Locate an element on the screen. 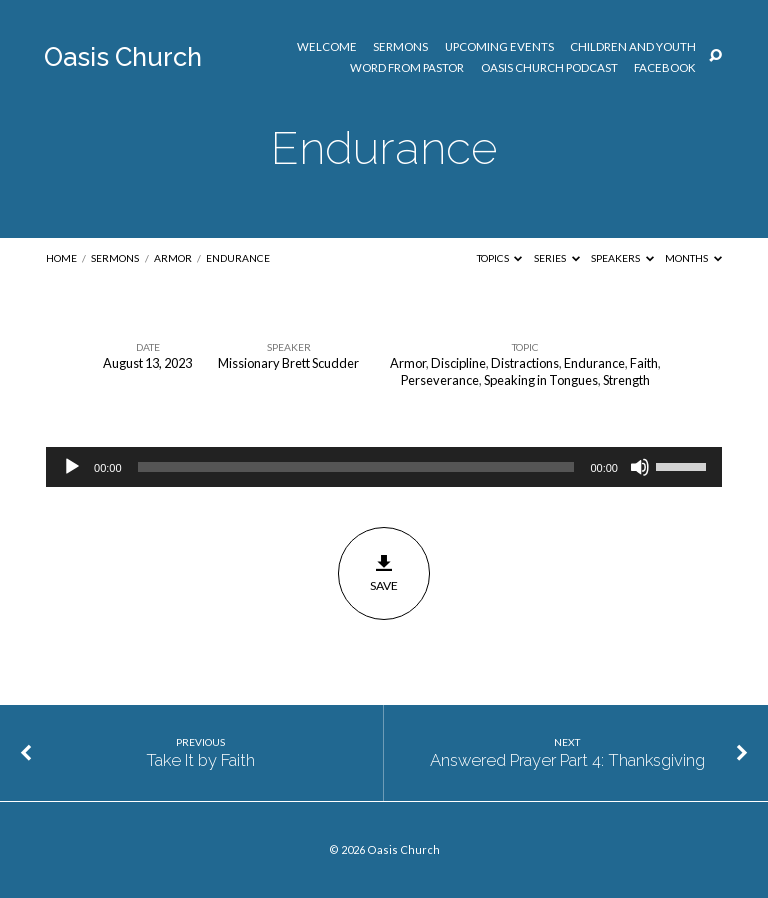 The width and height of the screenshot is (768, 898). Home is located at coordinates (61, 258).